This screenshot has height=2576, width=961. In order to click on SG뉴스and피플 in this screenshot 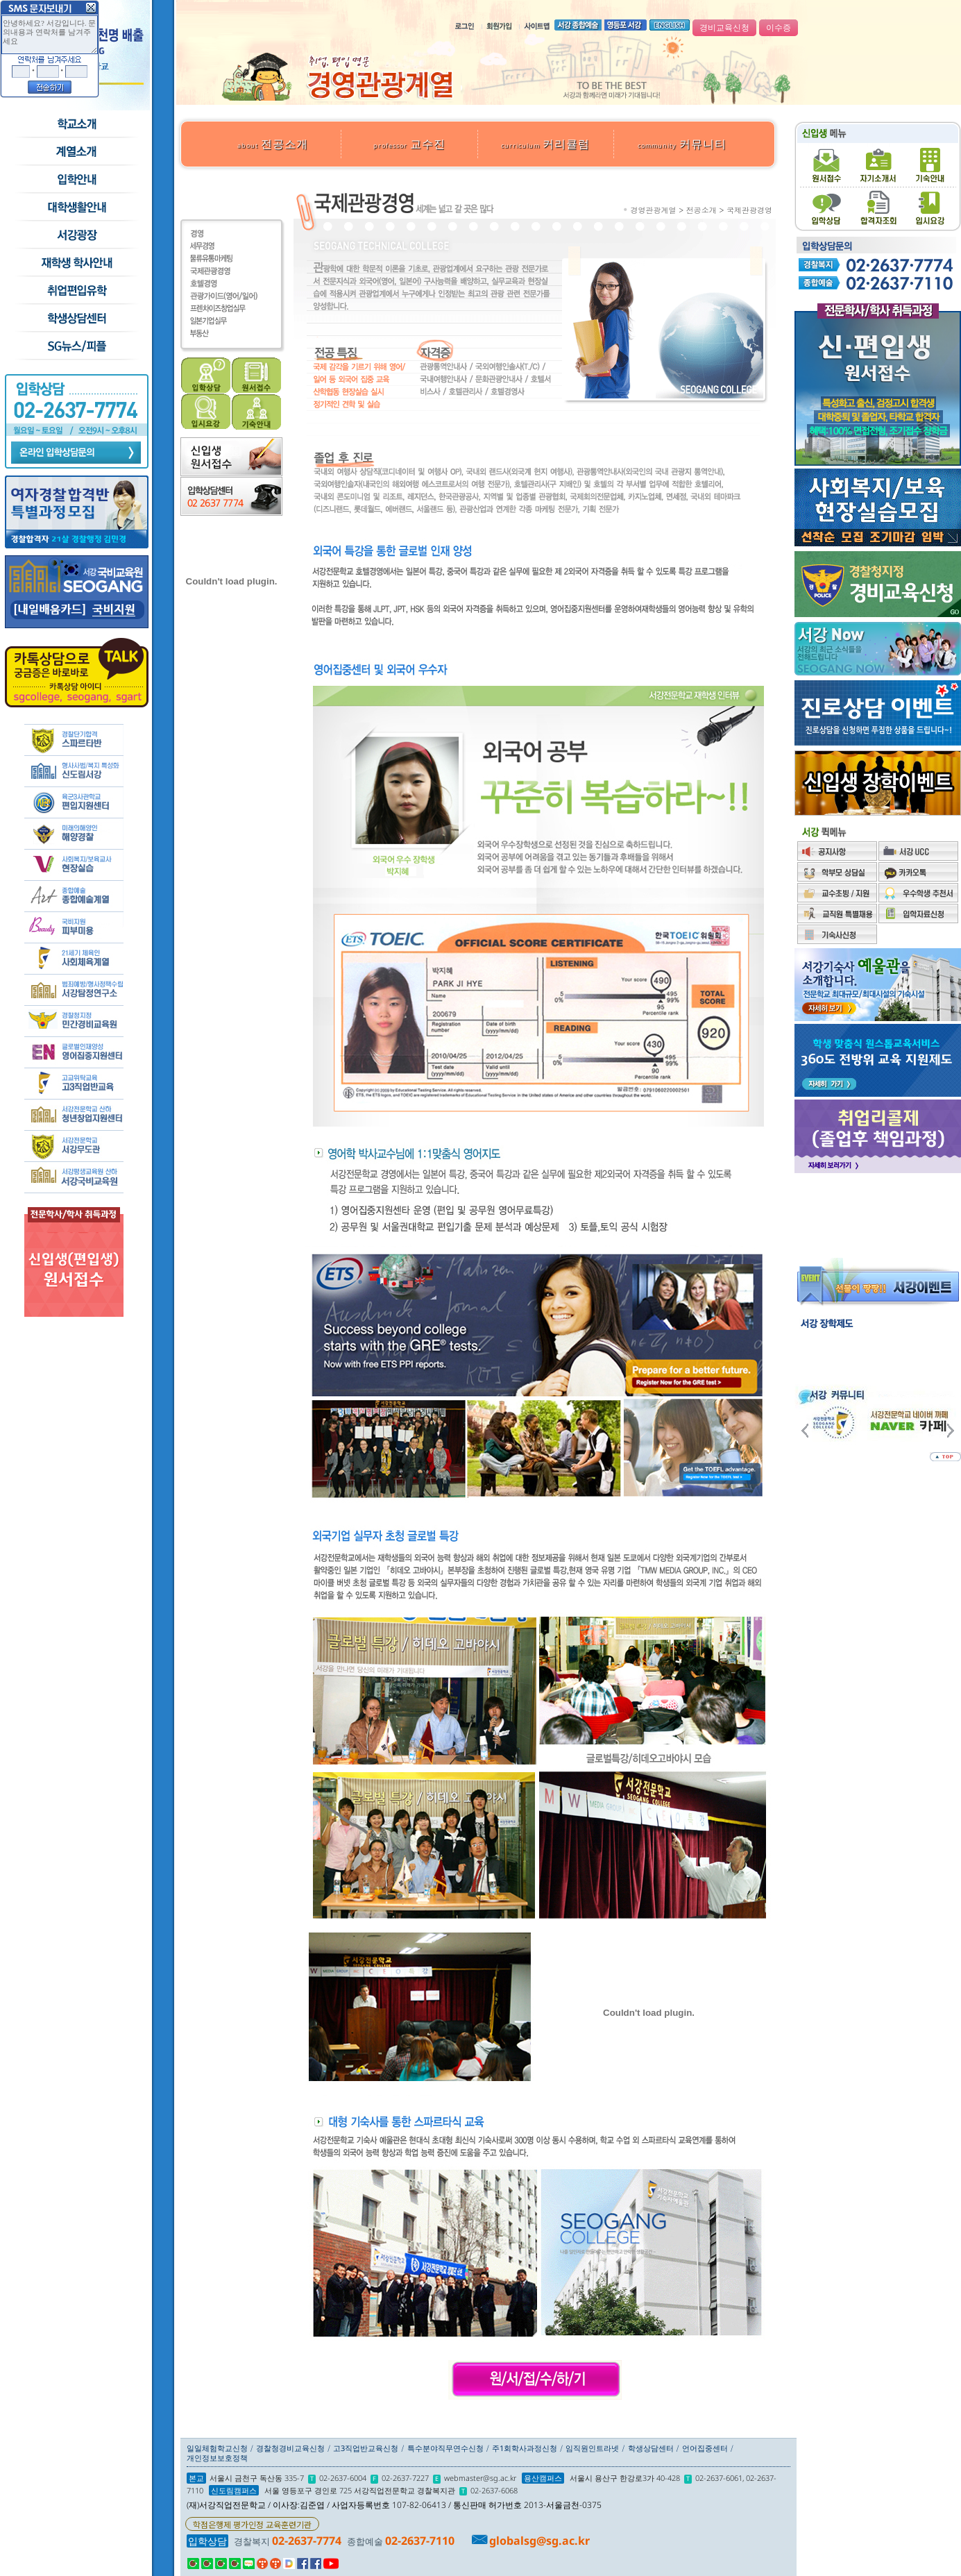, I will do `click(76, 346)`.